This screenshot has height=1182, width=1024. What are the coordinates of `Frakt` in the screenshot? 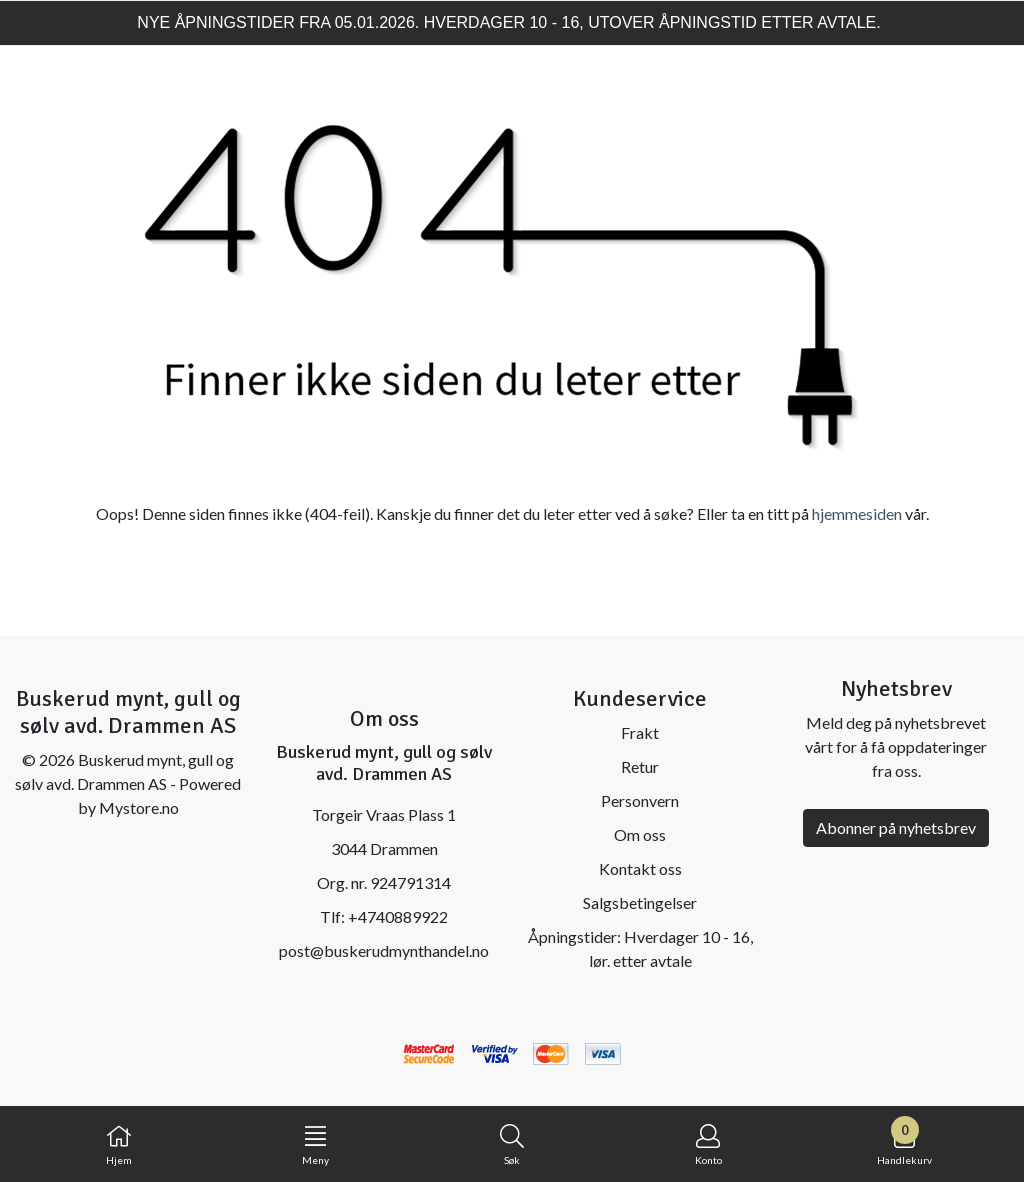 It's located at (640, 732).